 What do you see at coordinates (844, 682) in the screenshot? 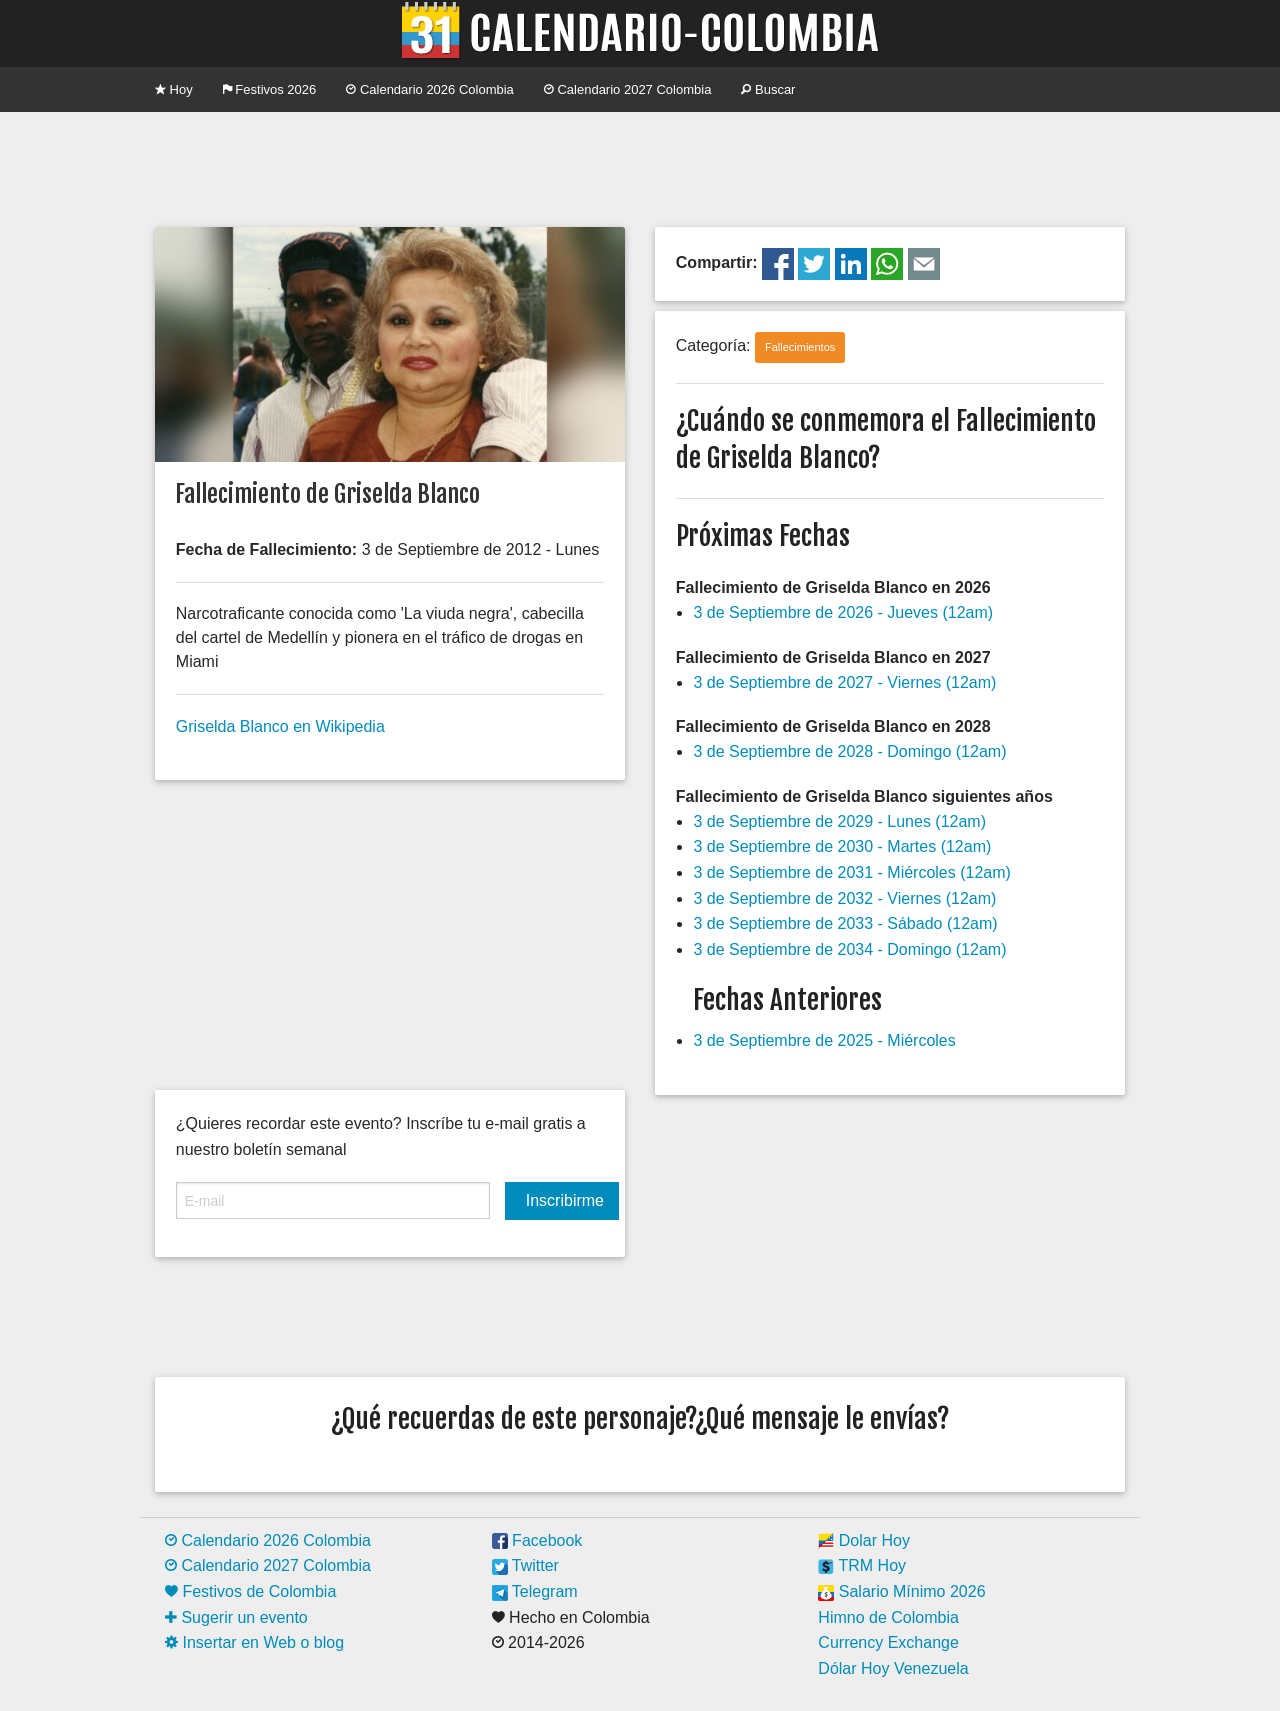
I see `3 de Septiembre de 2027 - Viernes (12am)` at bounding box center [844, 682].